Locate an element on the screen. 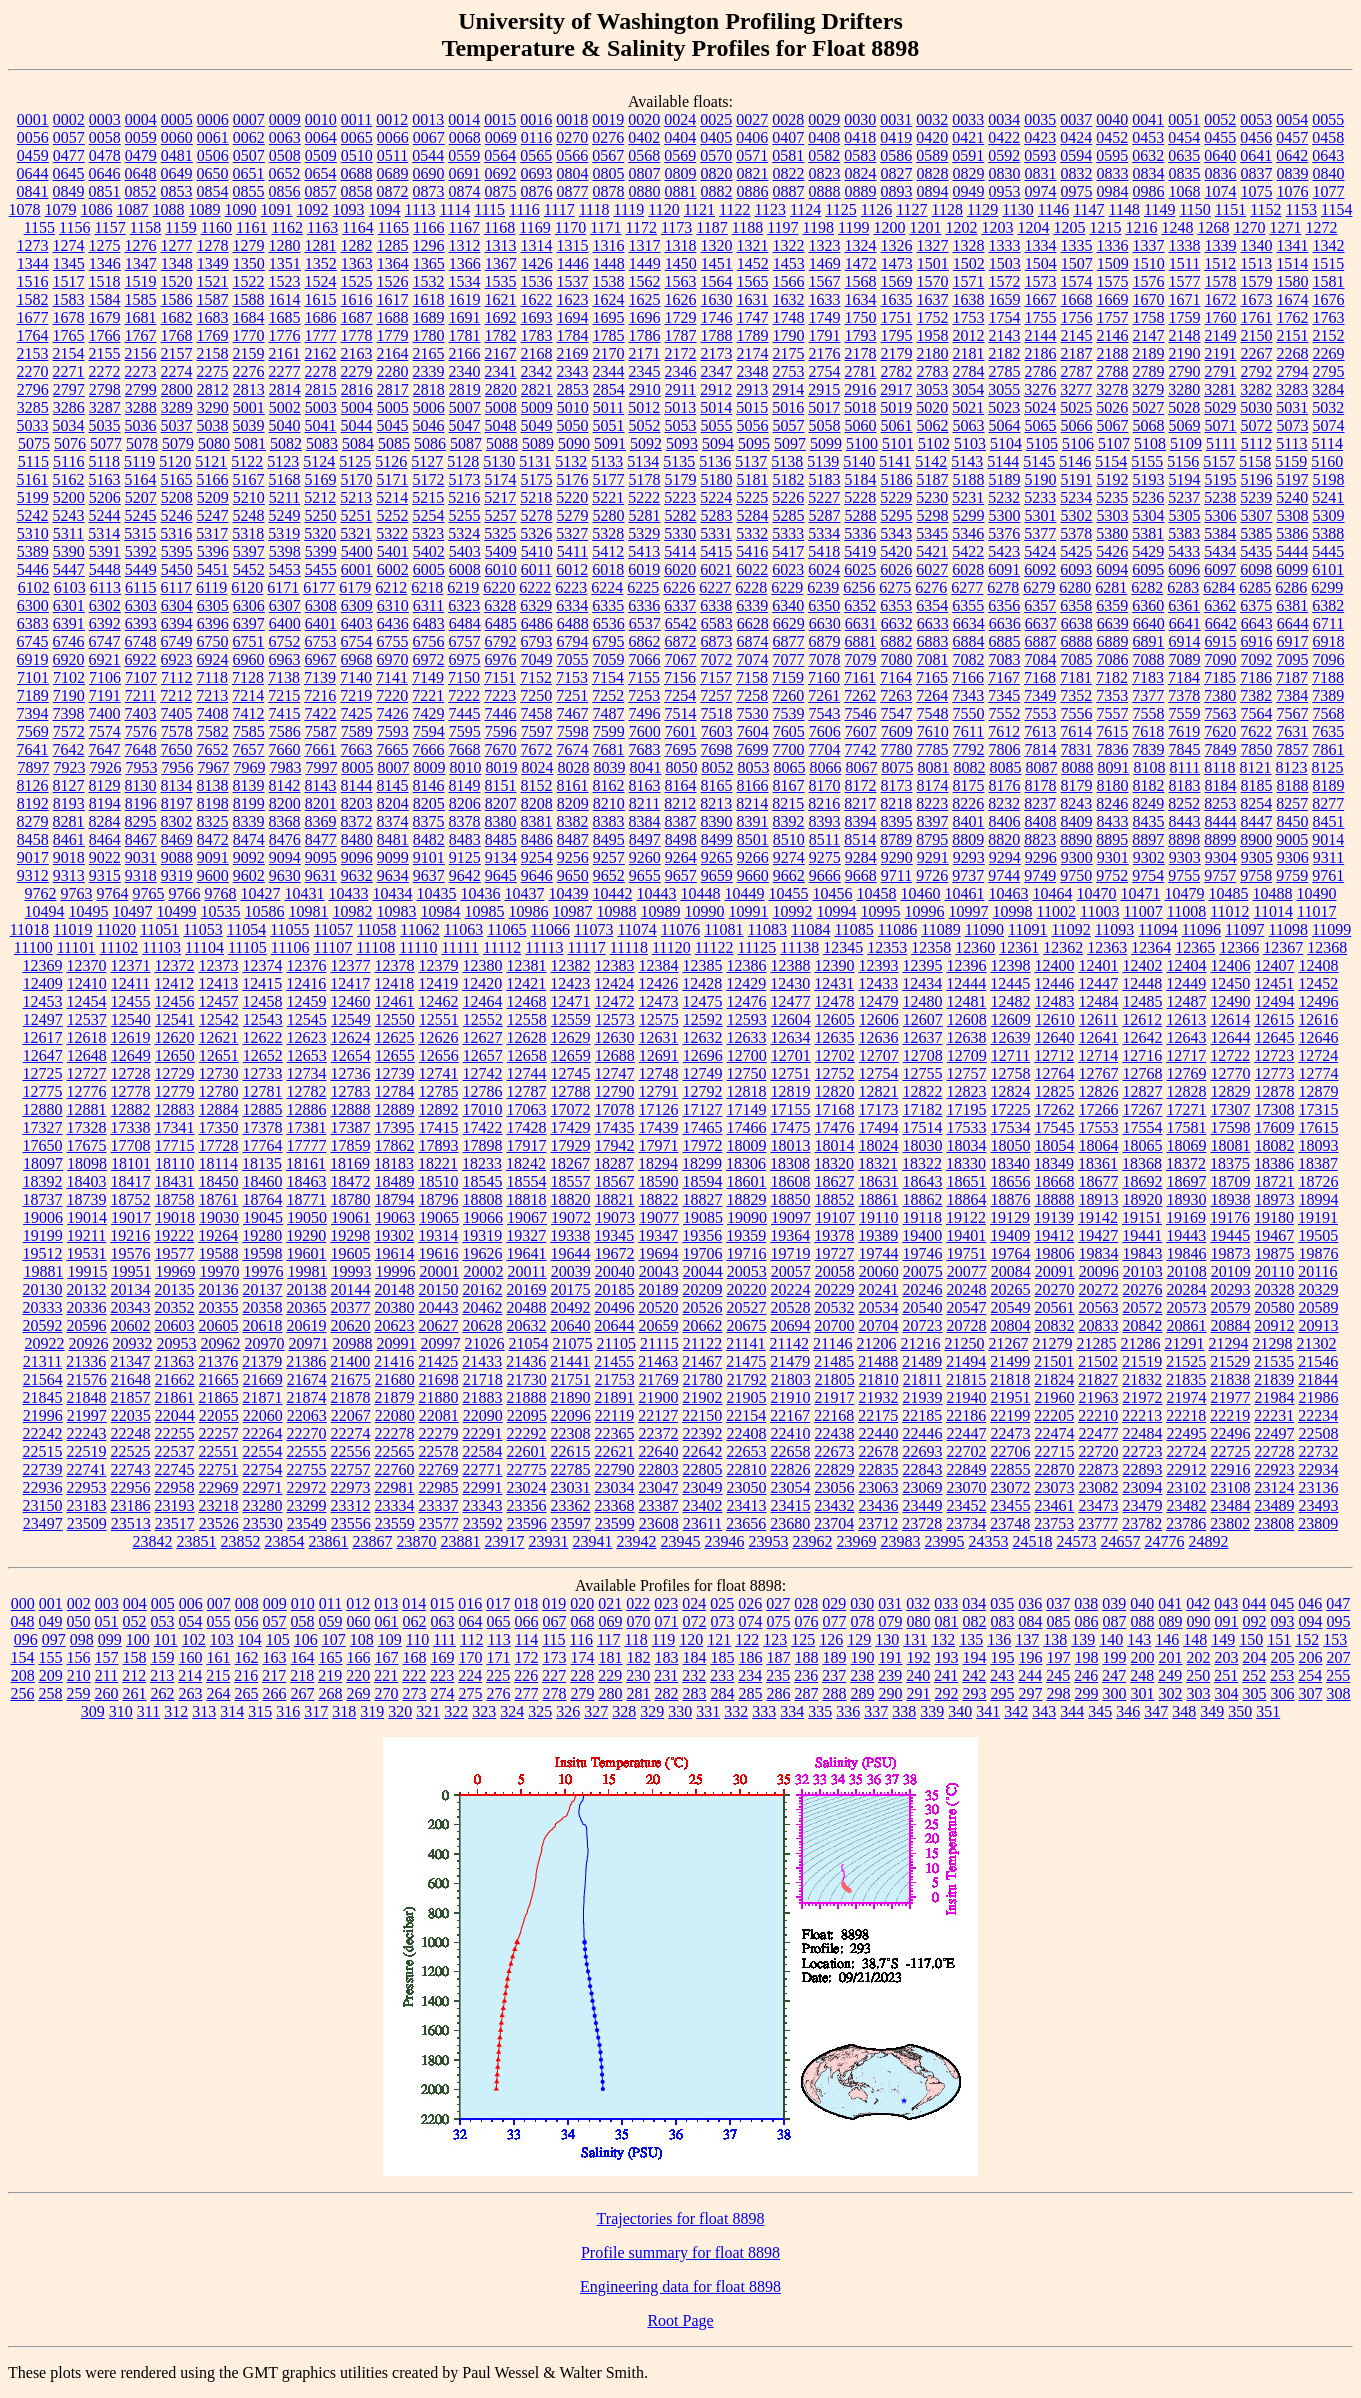 The image size is (1361, 2398). 22775 is located at coordinates (527, 1469).